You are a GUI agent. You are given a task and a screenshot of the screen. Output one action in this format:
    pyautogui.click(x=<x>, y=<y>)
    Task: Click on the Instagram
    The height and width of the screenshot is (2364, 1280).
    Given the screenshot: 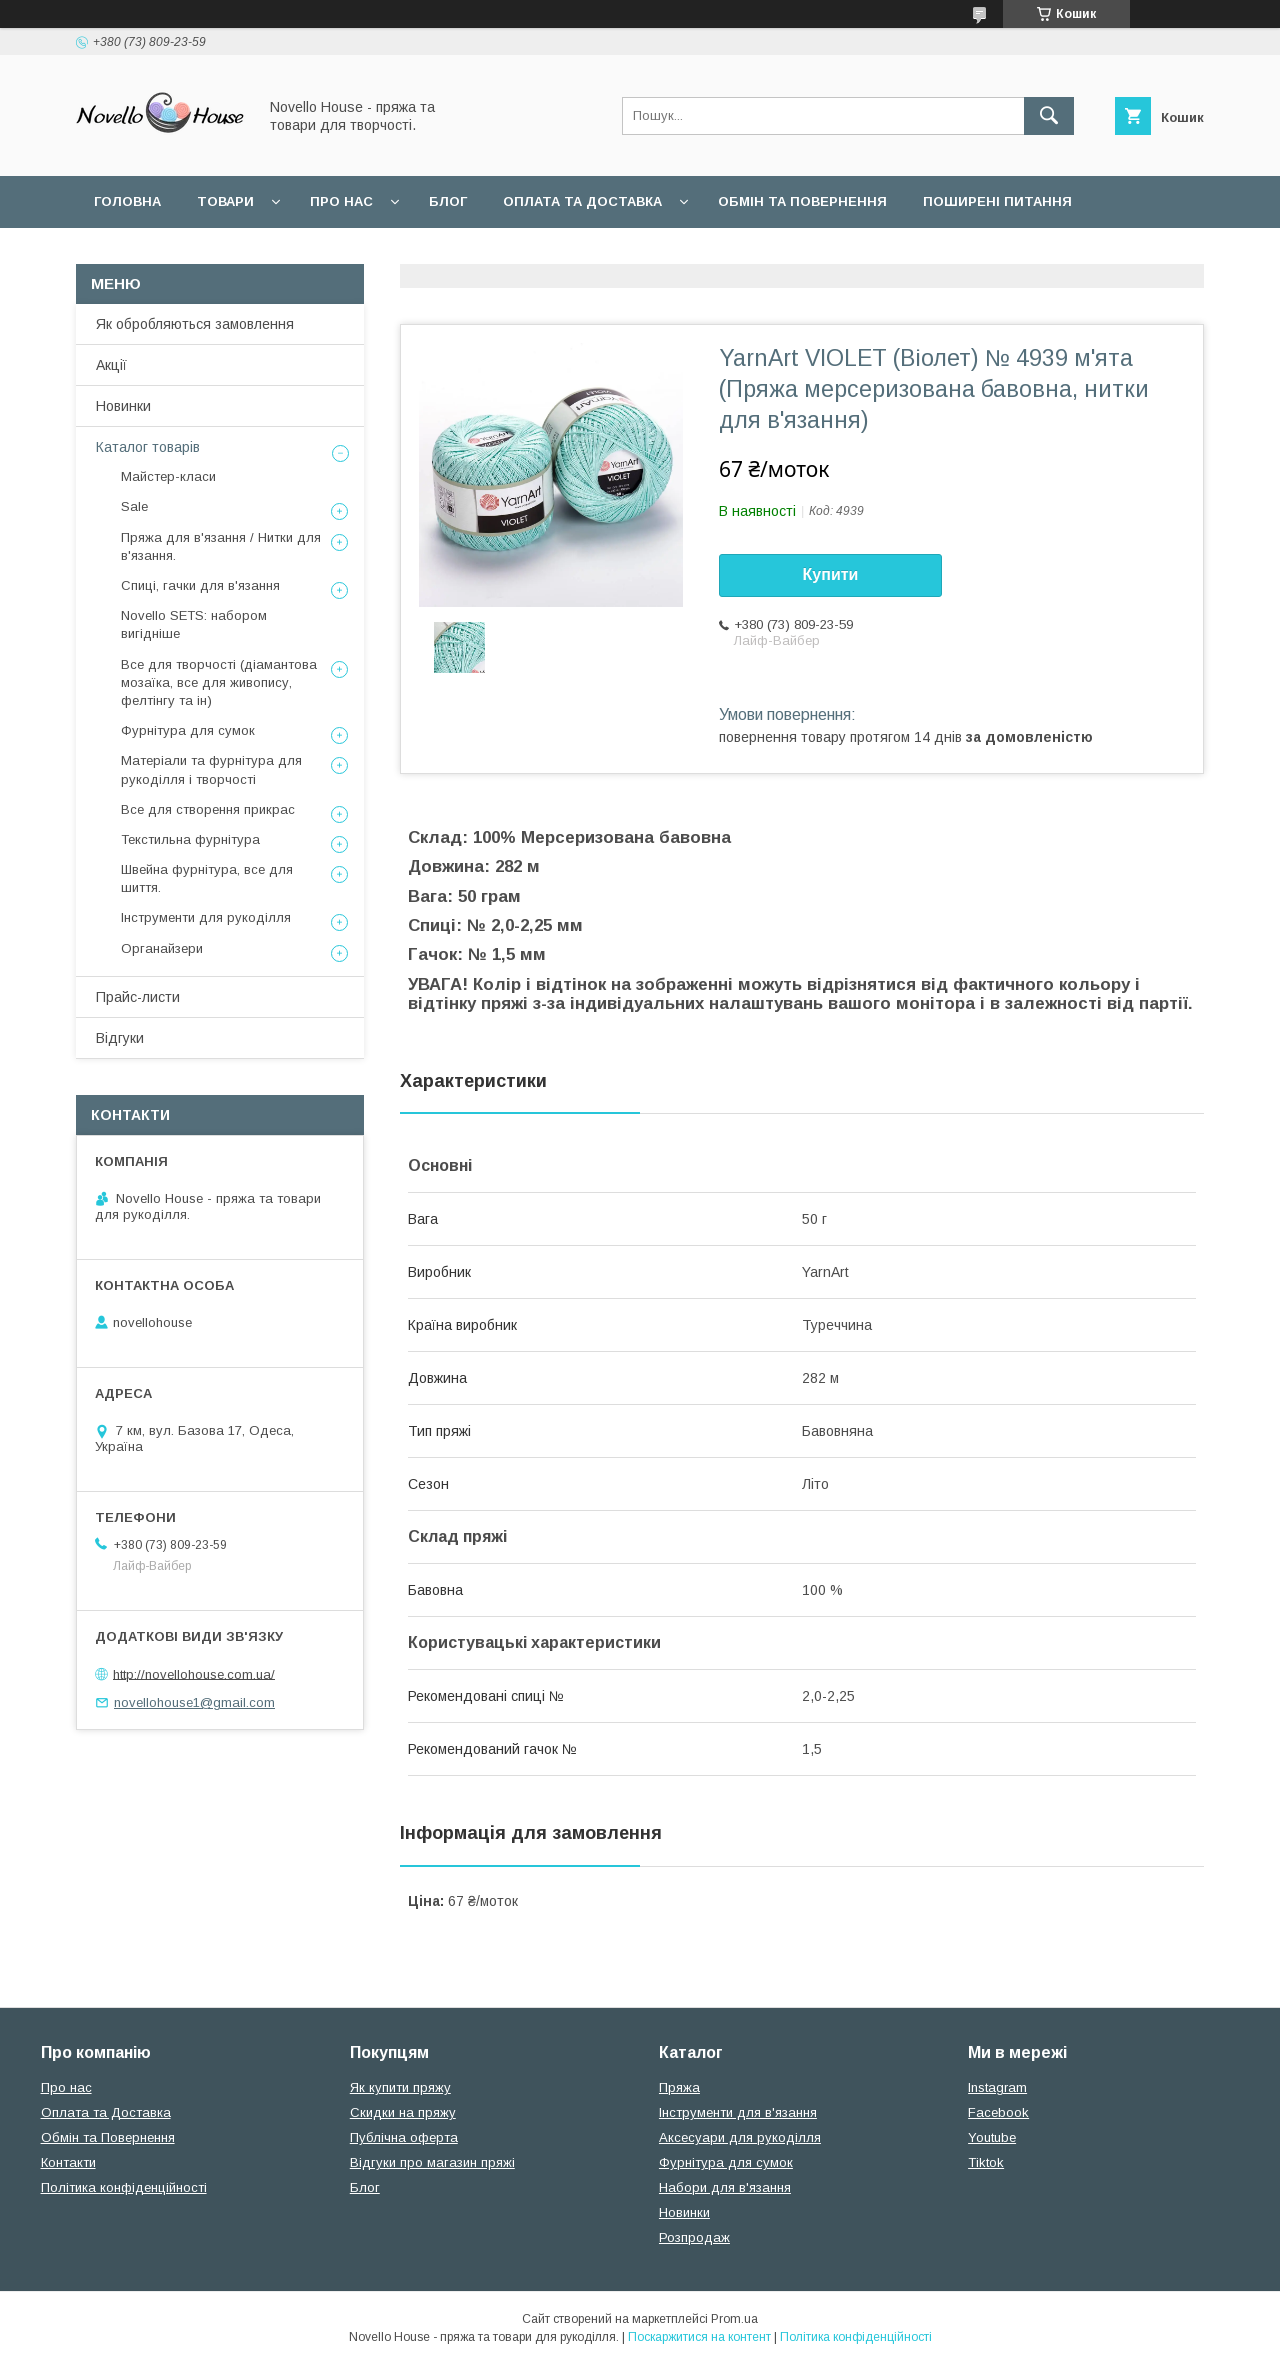 What is the action you would take?
    pyautogui.click(x=997, y=2087)
    